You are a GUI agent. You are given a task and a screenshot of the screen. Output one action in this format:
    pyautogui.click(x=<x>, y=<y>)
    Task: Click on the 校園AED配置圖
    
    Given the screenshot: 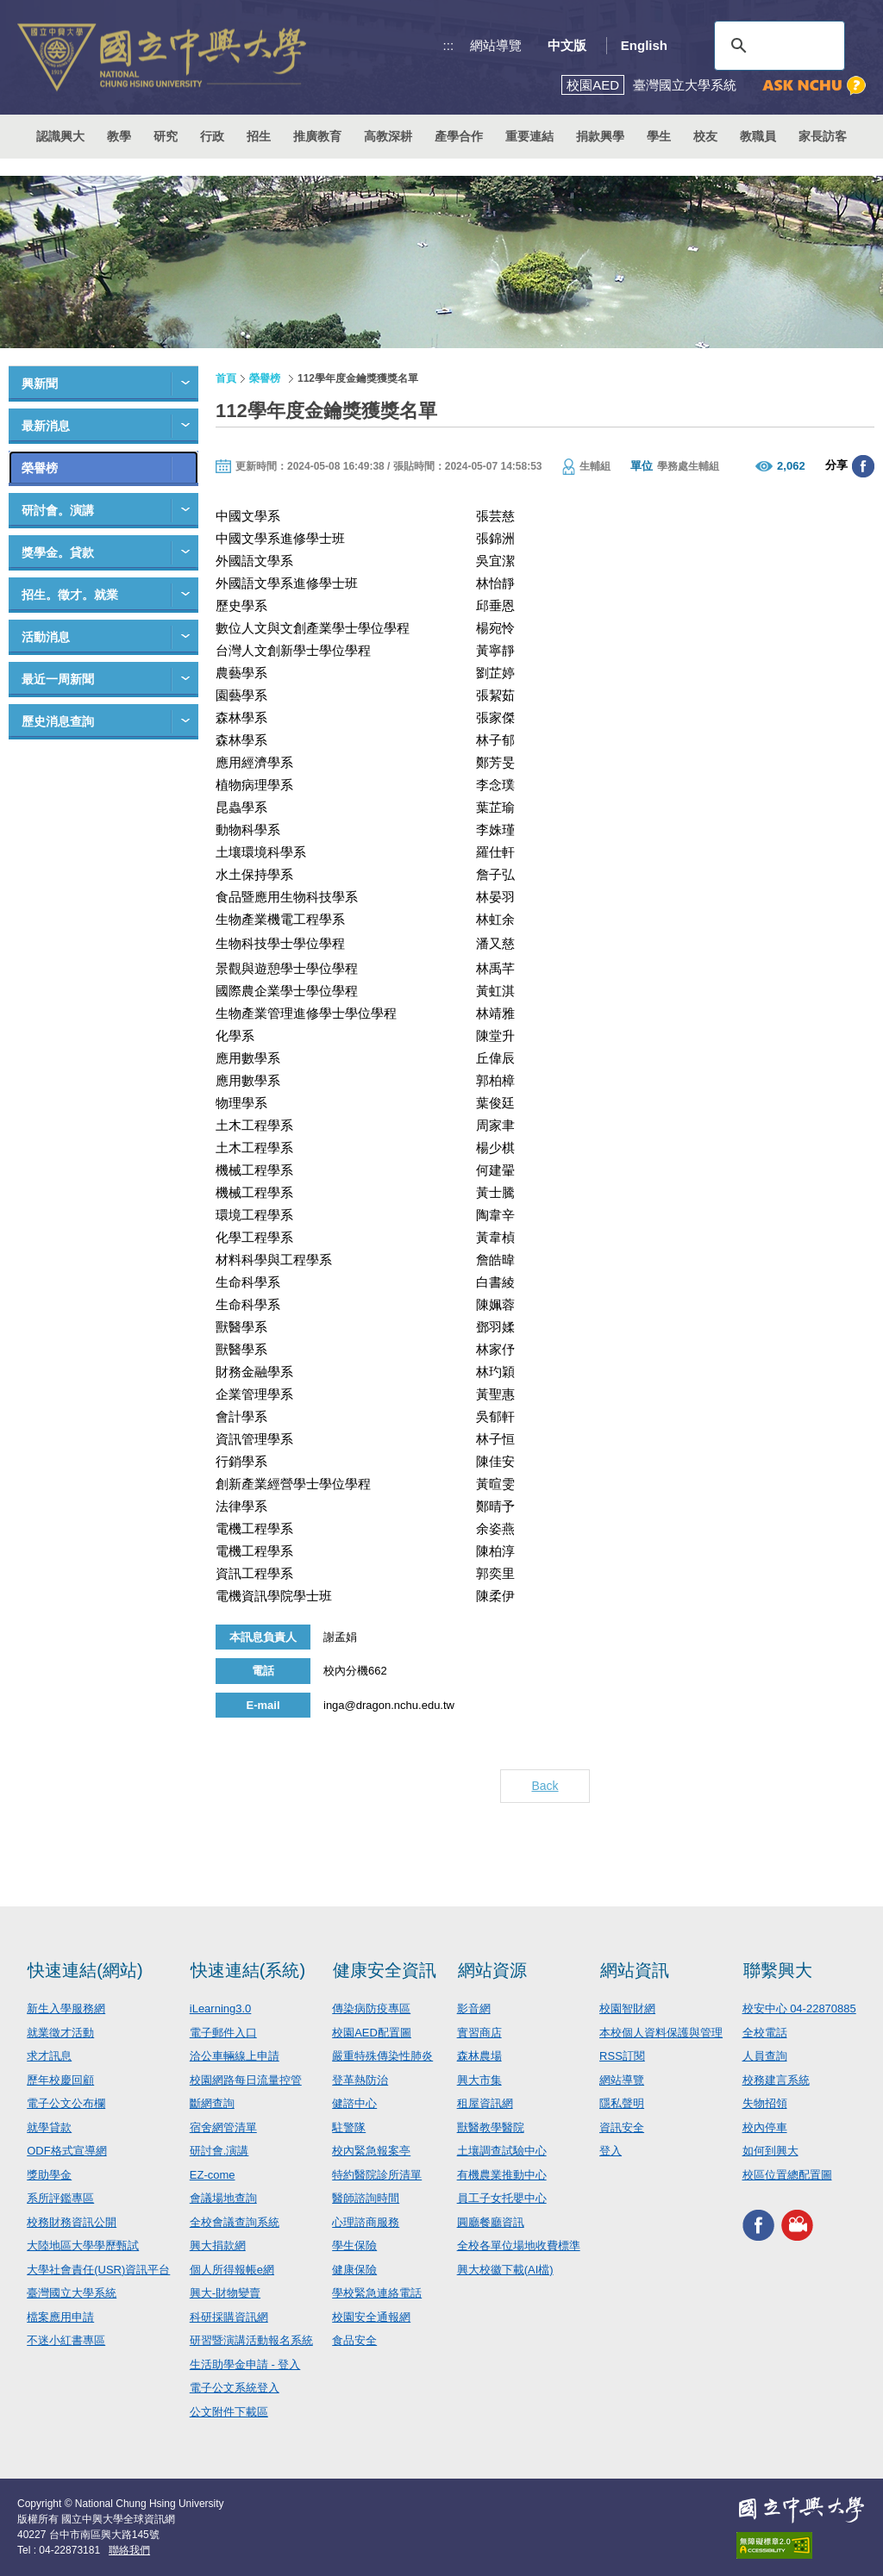 What is the action you would take?
    pyautogui.click(x=371, y=2032)
    